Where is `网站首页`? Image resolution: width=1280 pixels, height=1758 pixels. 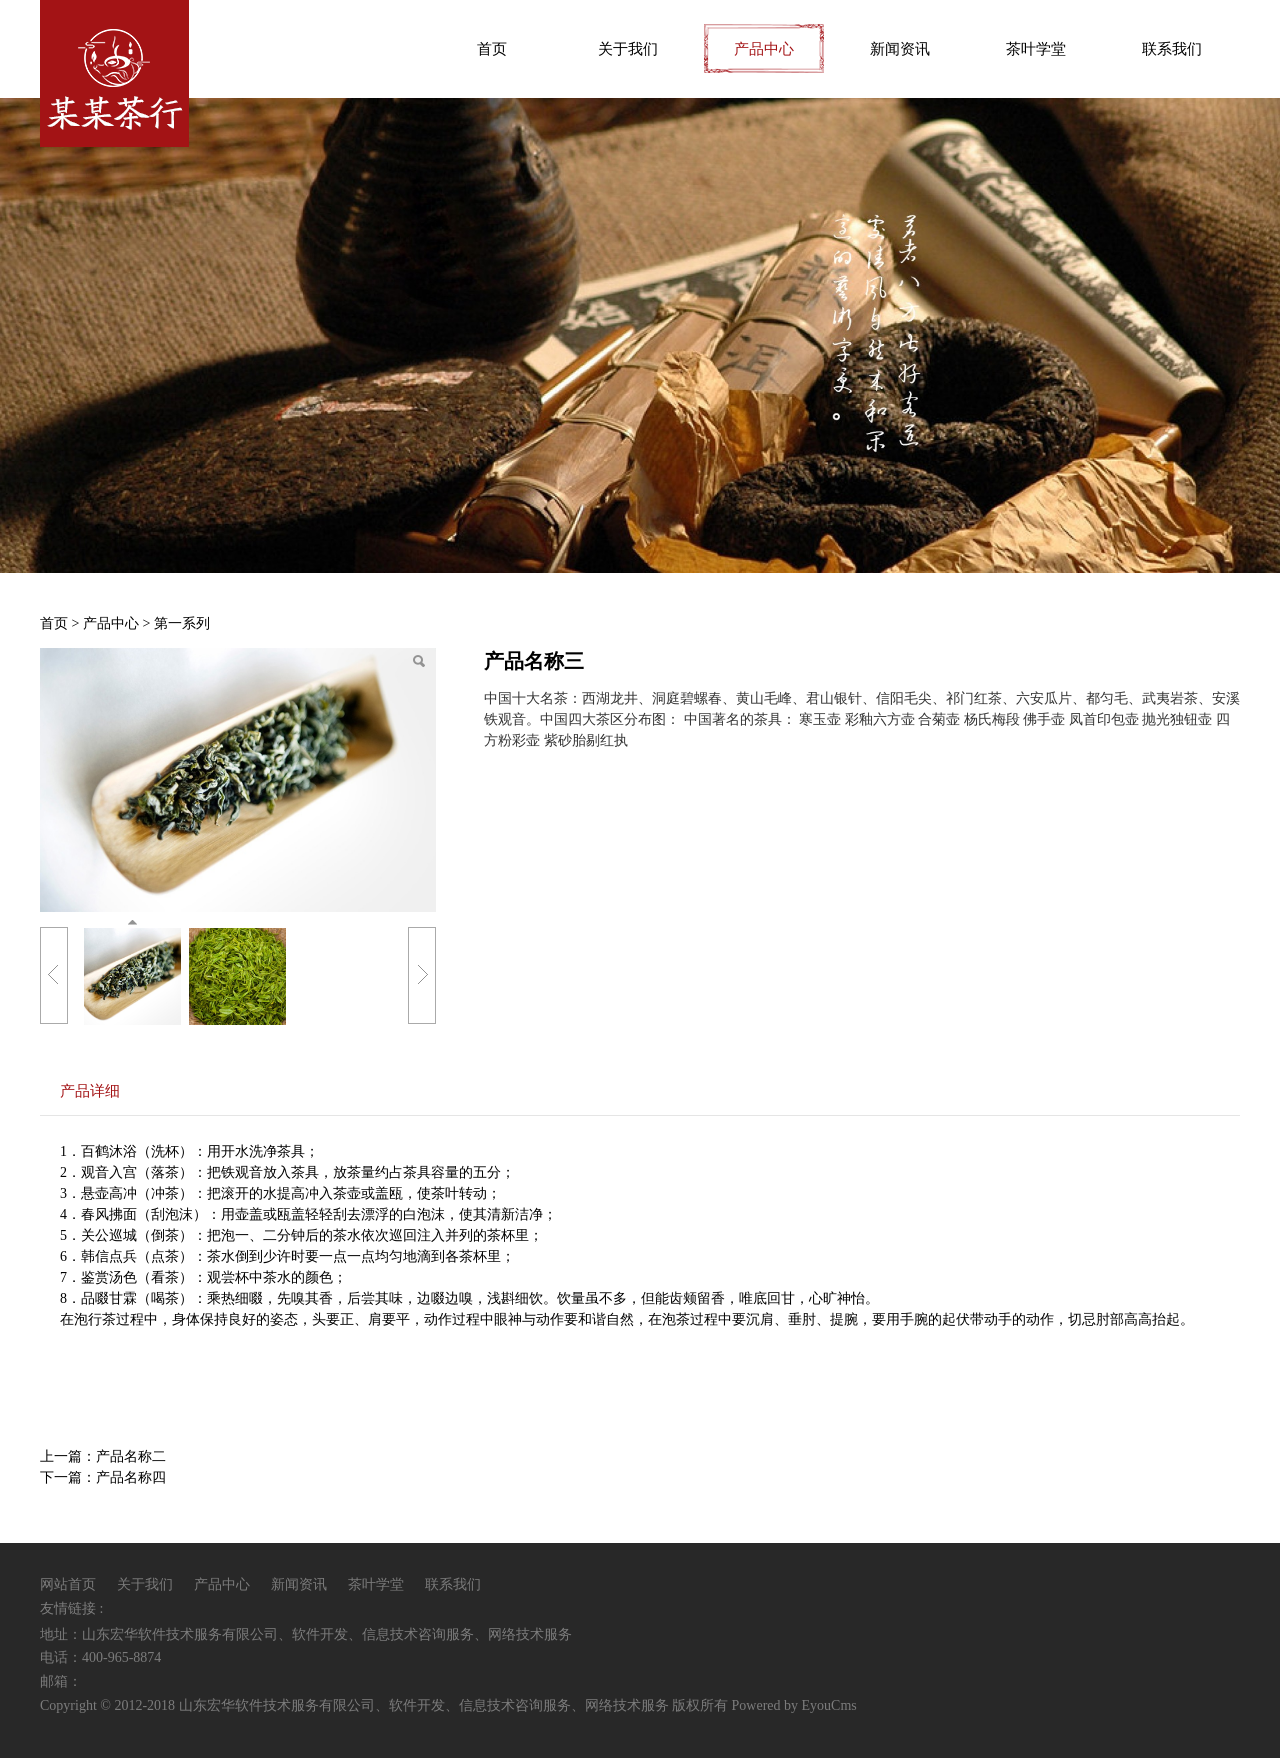 网站首页 is located at coordinates (68, 1584).